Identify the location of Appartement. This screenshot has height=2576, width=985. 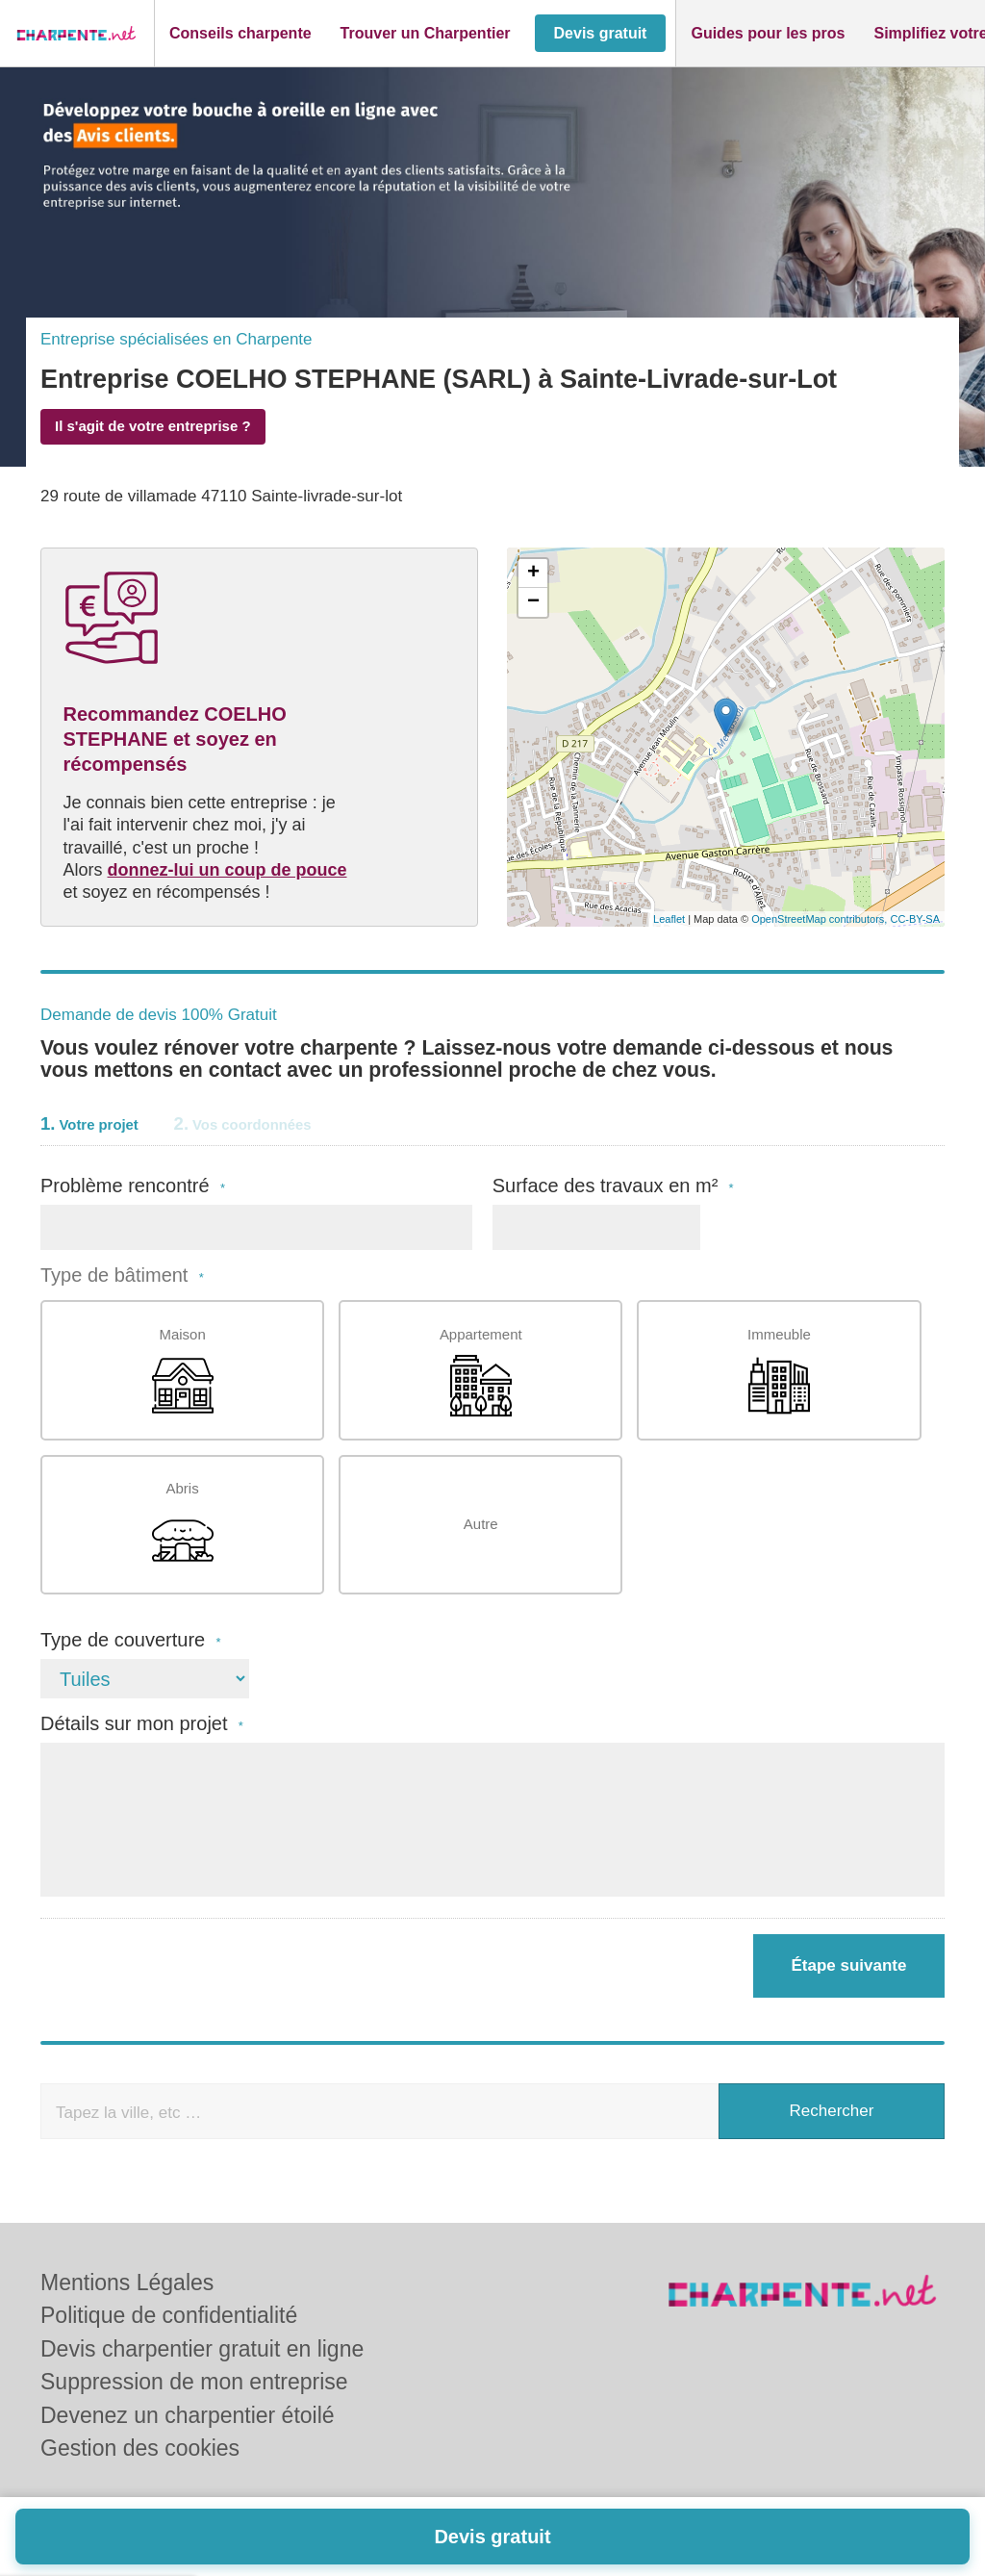
(481, 1371).